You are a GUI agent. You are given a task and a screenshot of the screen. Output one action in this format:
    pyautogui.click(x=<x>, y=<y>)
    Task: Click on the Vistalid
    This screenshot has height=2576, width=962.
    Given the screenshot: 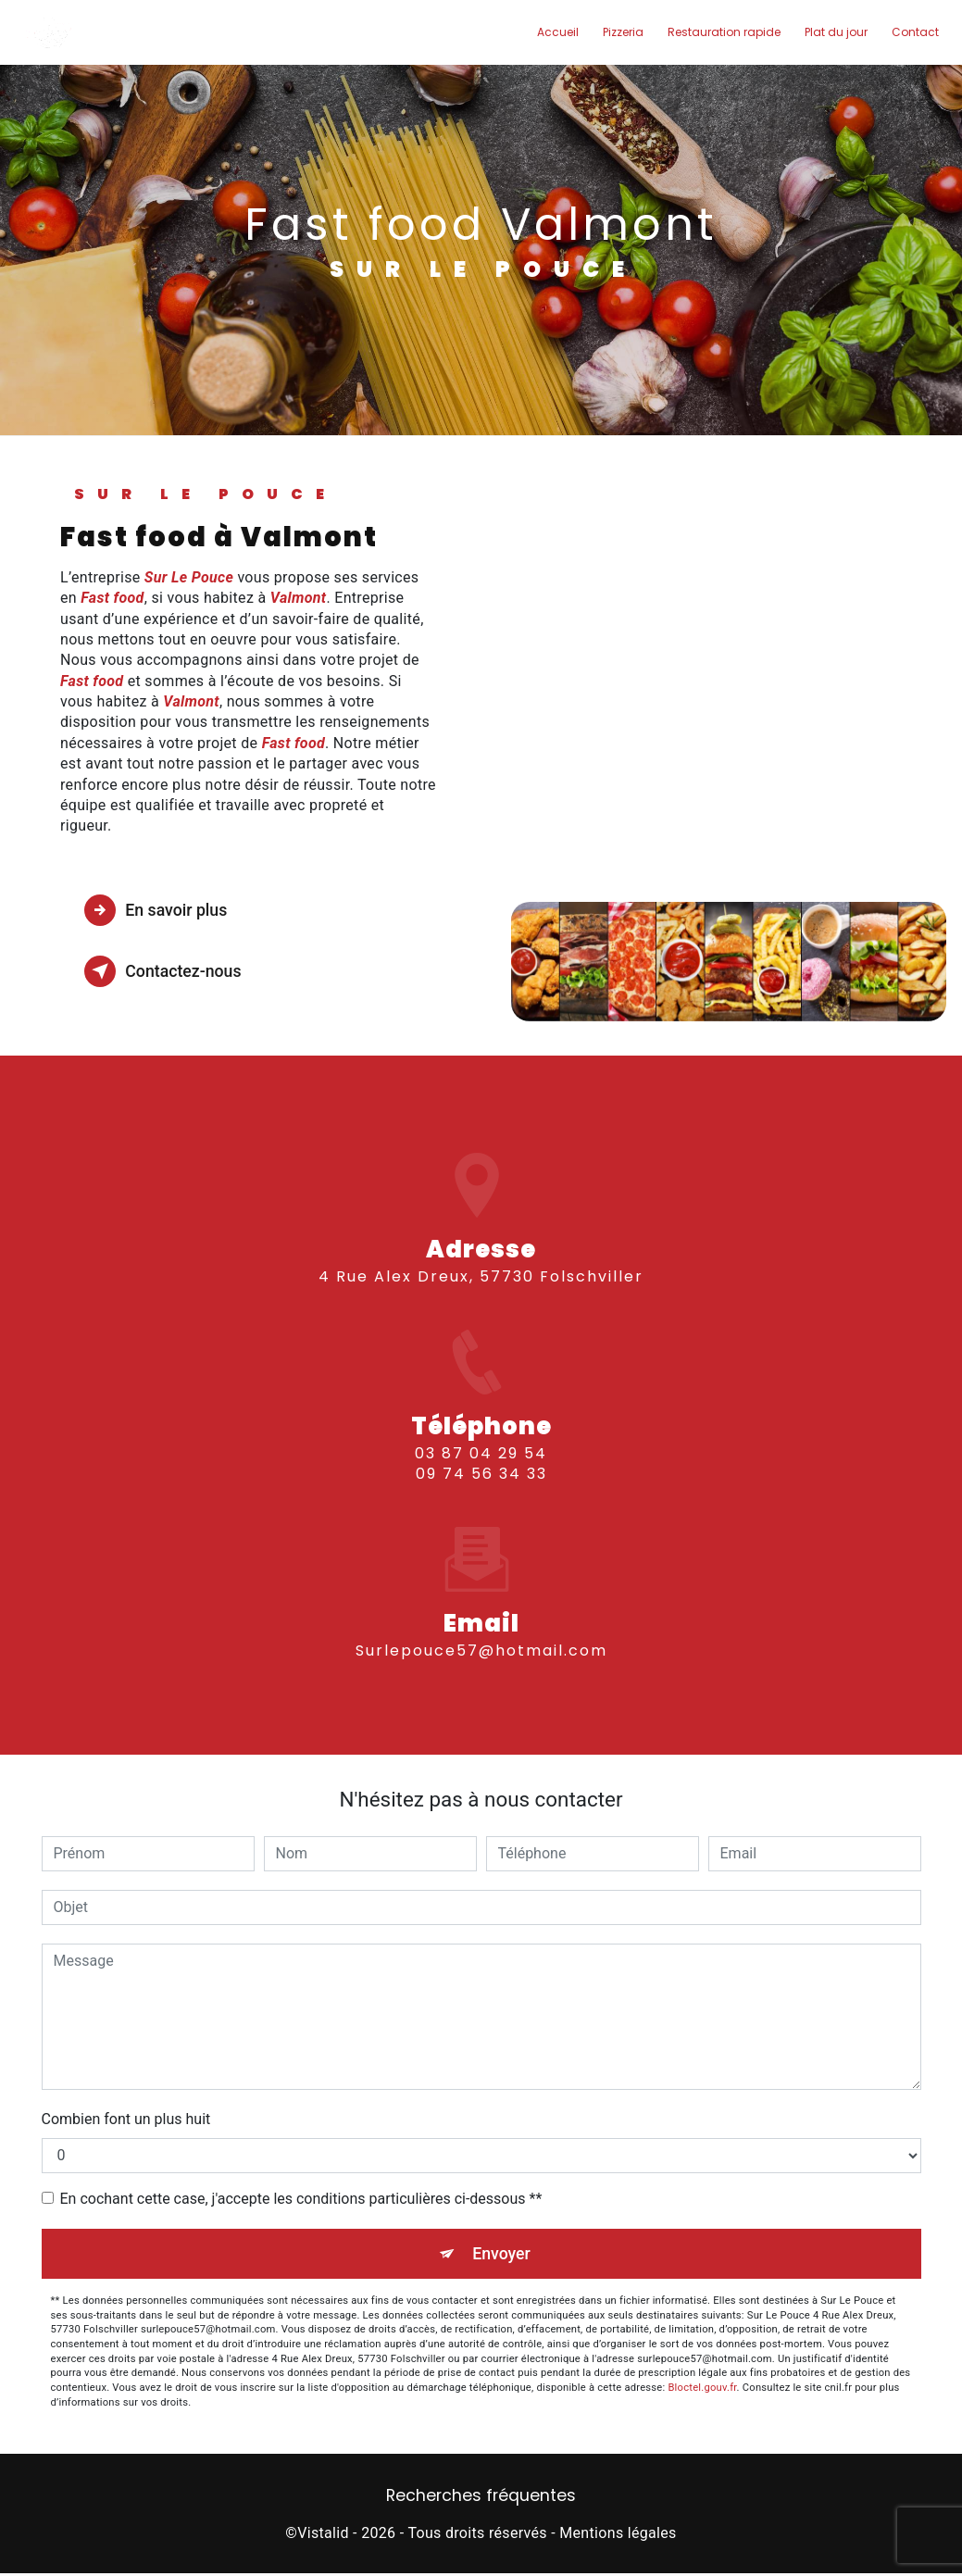 What is the action you would take?
    pyautogui.click(x=323, y=2535)
    